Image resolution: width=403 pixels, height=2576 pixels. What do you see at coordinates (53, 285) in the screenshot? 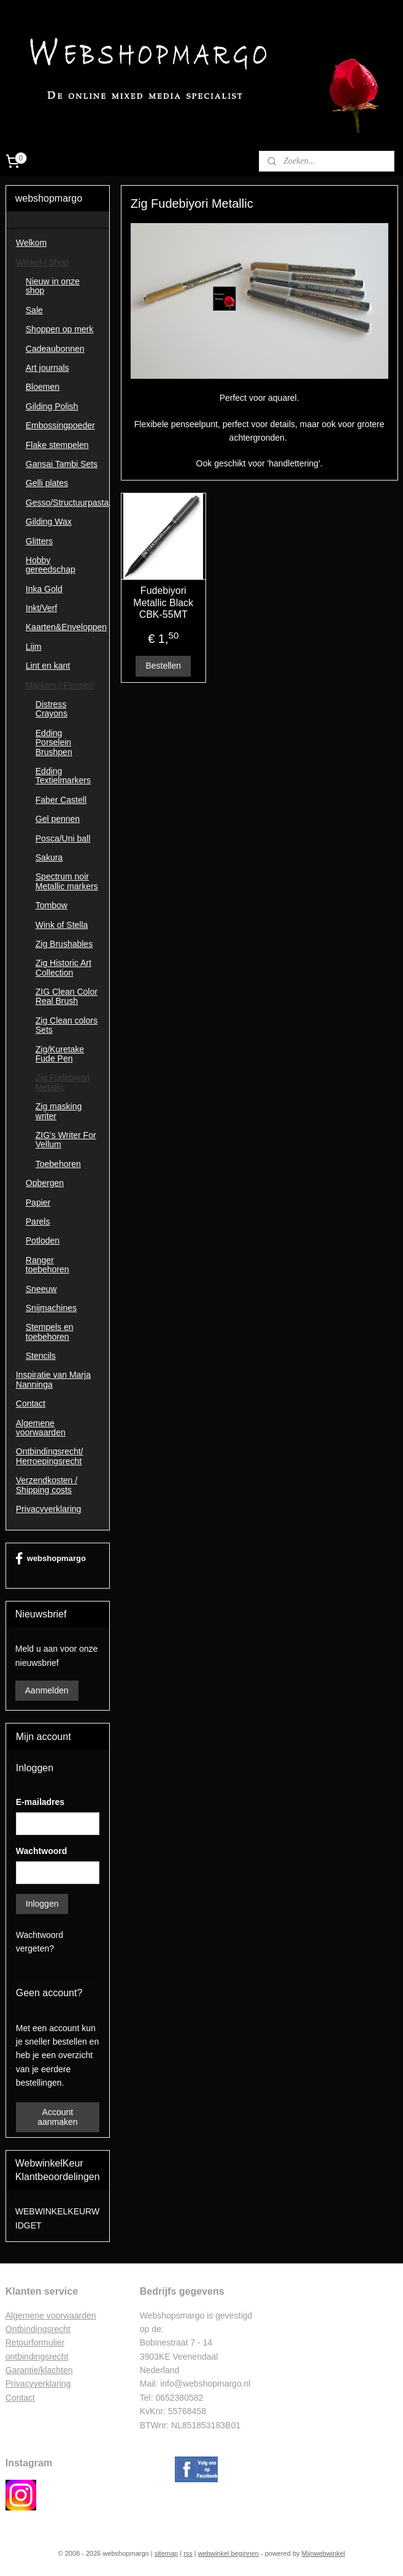
I see `Nieuw in onze shop` at bounding box center [53, 285].